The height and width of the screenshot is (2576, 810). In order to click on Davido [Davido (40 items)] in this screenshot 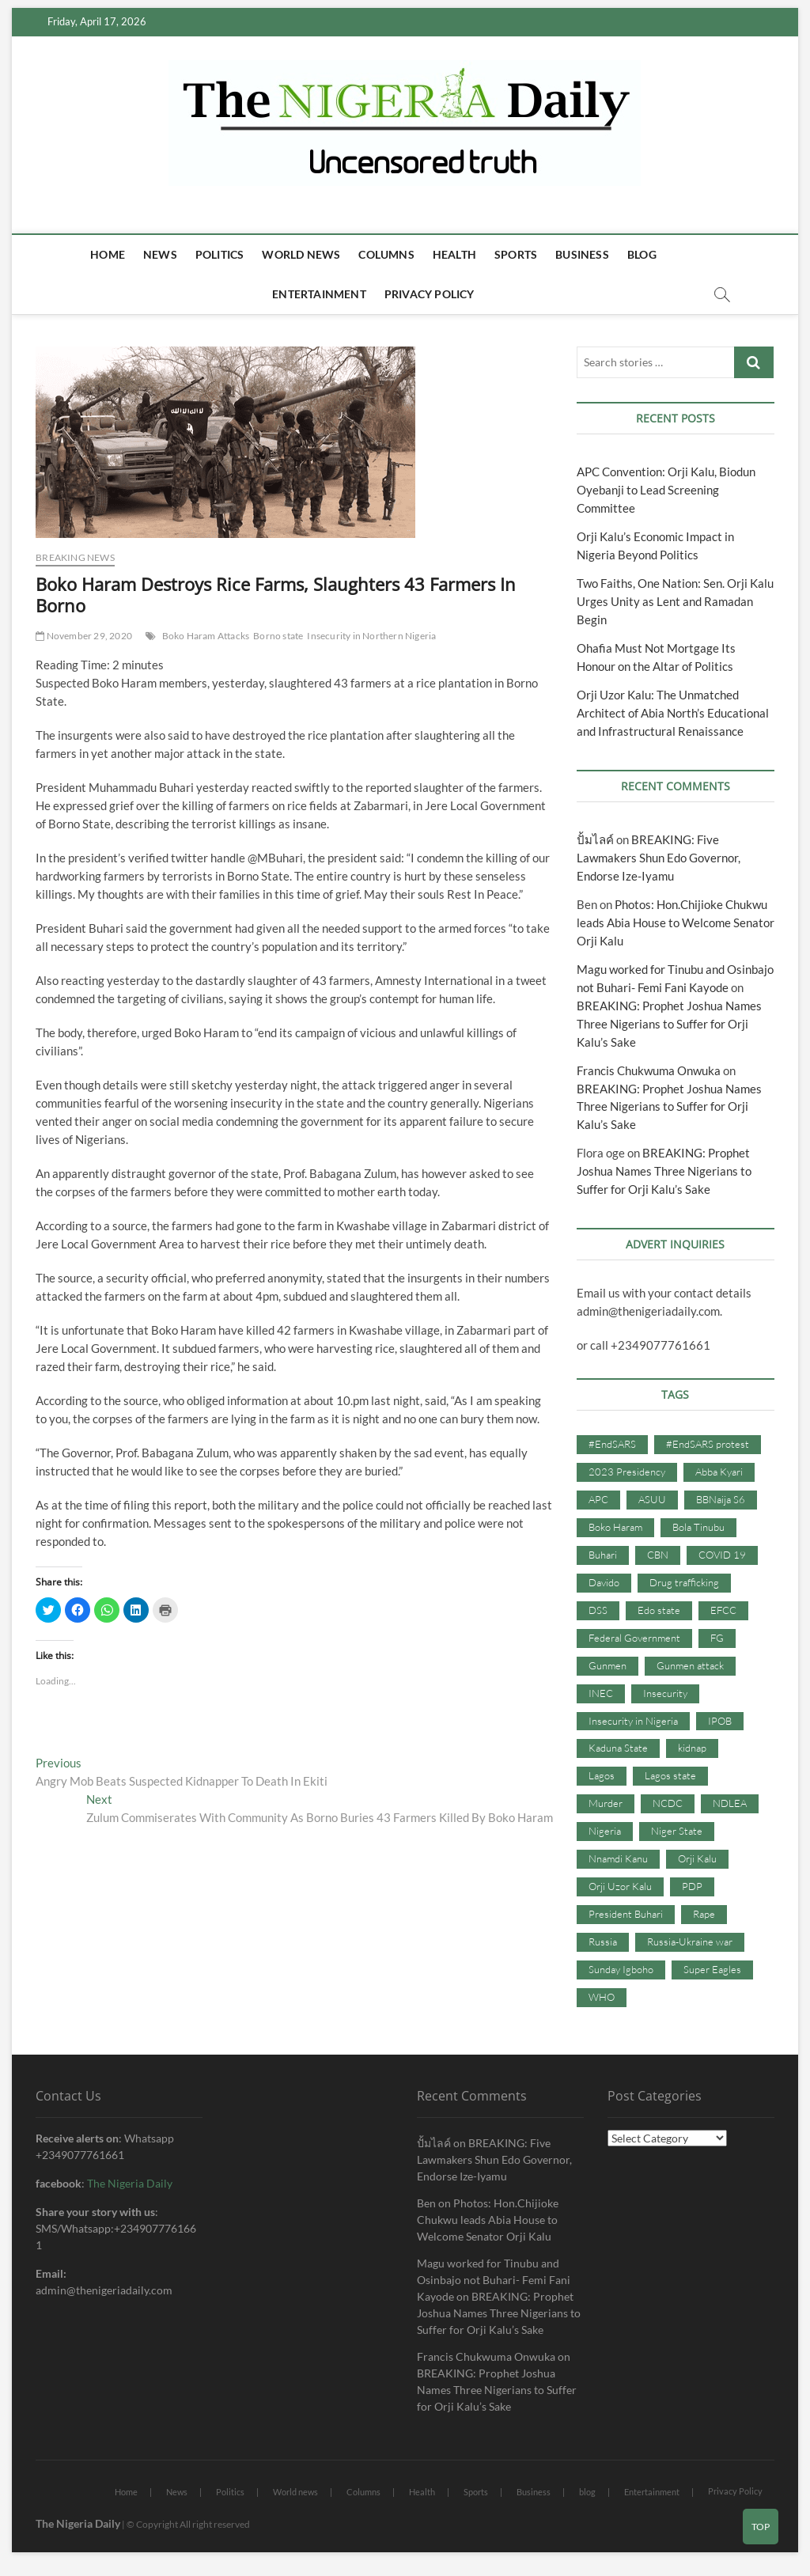, I will do `click(604, 1582)`.